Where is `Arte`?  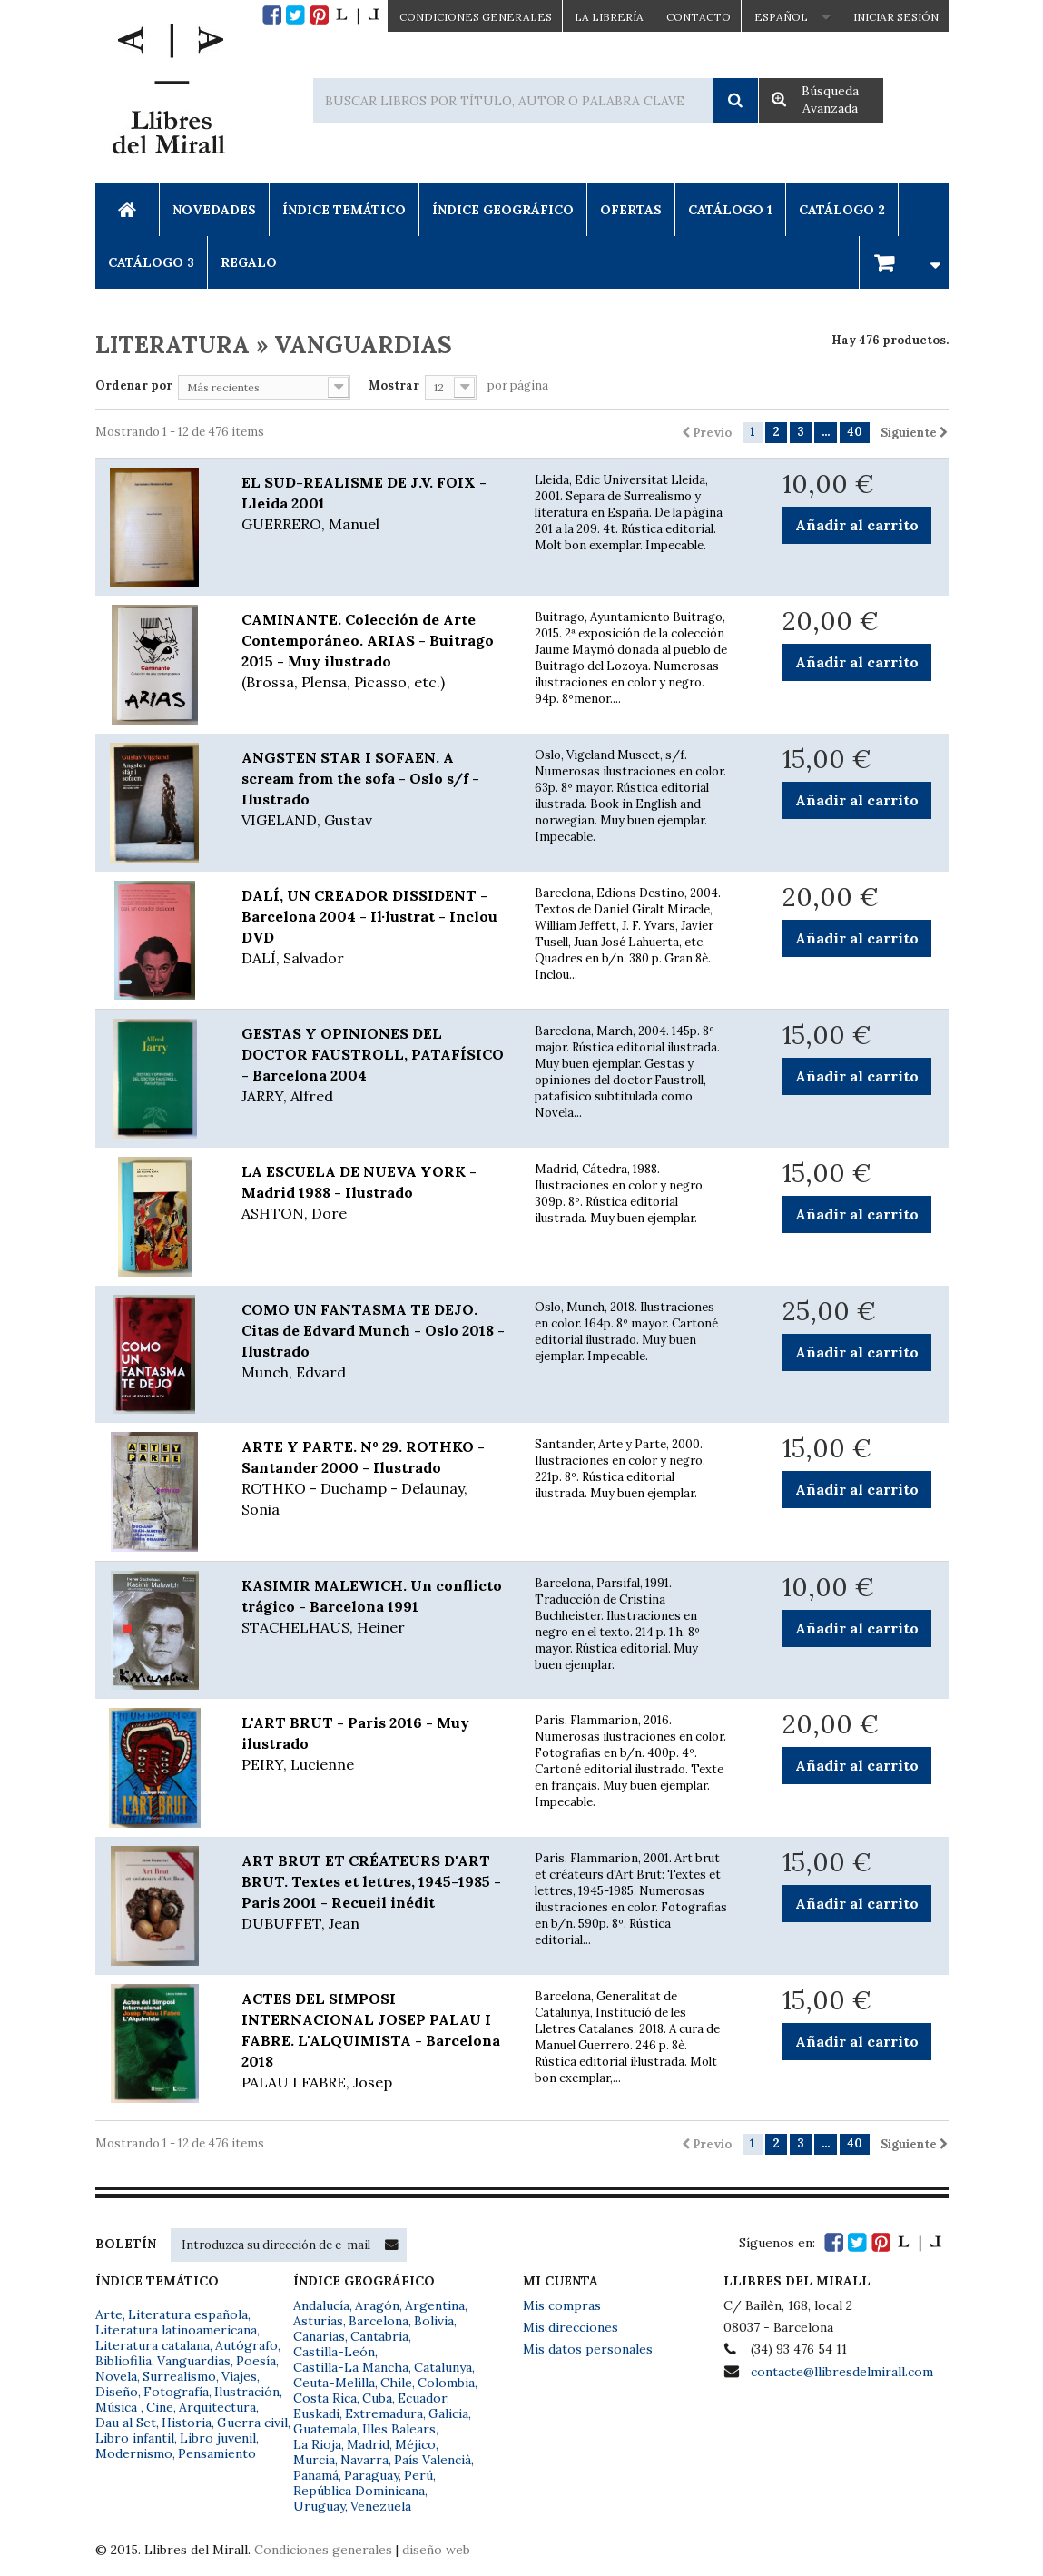 Arte is located at coordinates (109, 2314).